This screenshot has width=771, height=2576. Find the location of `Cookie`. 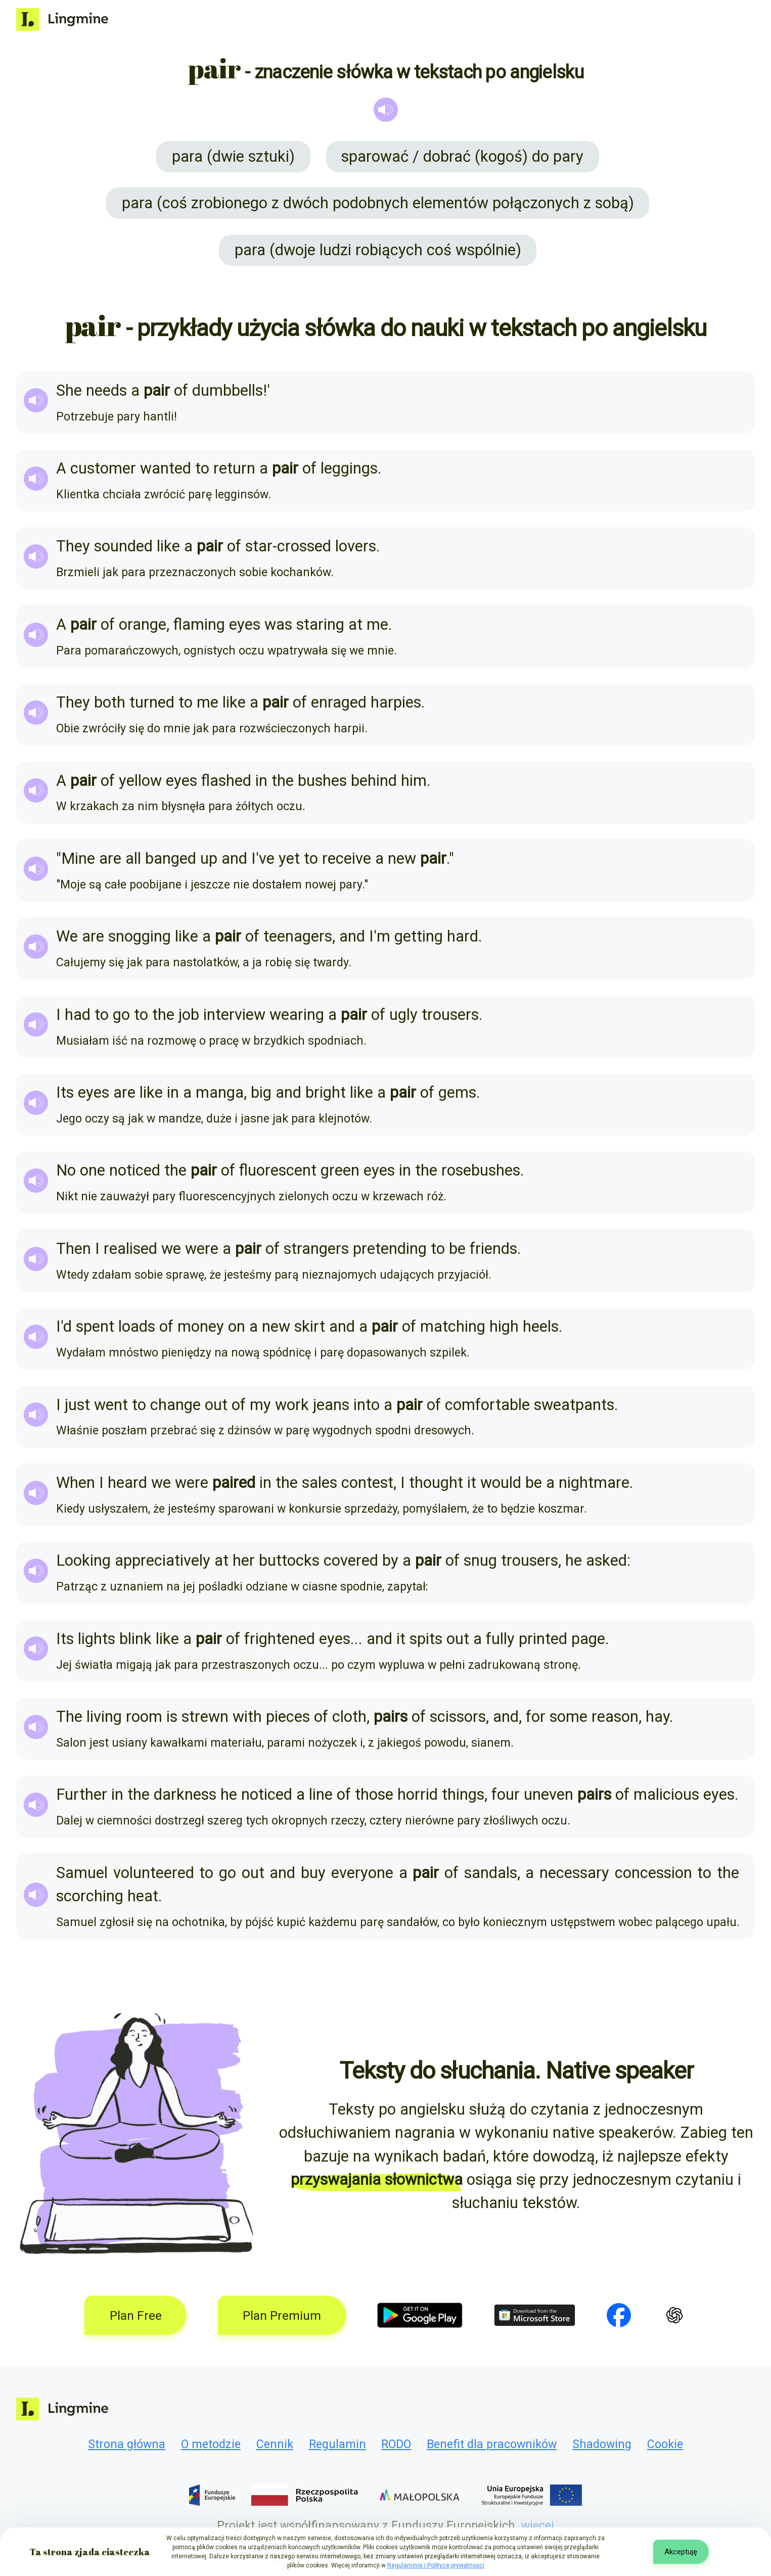

Cookie is located at coordinates (665, 2444).